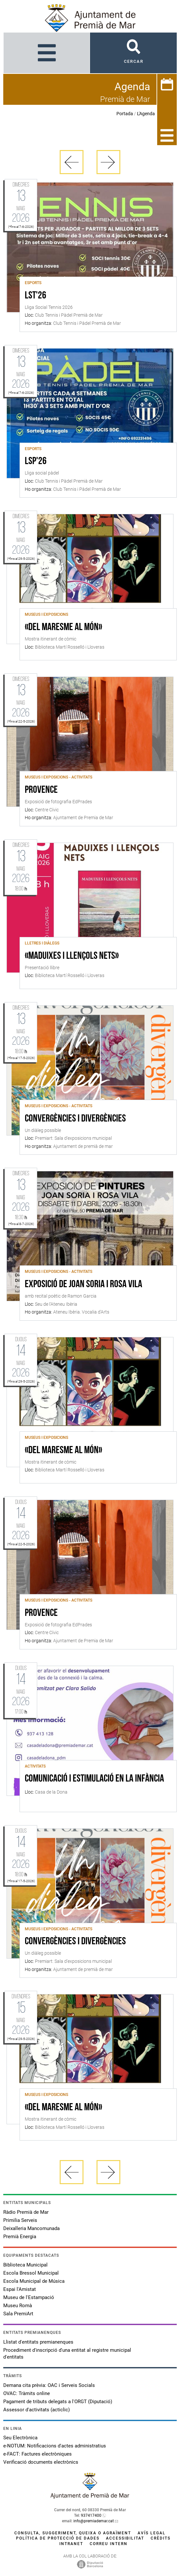 This screenshot has height=2576, width=180. I want to click on Accessibilitat, so click(125, 2538).